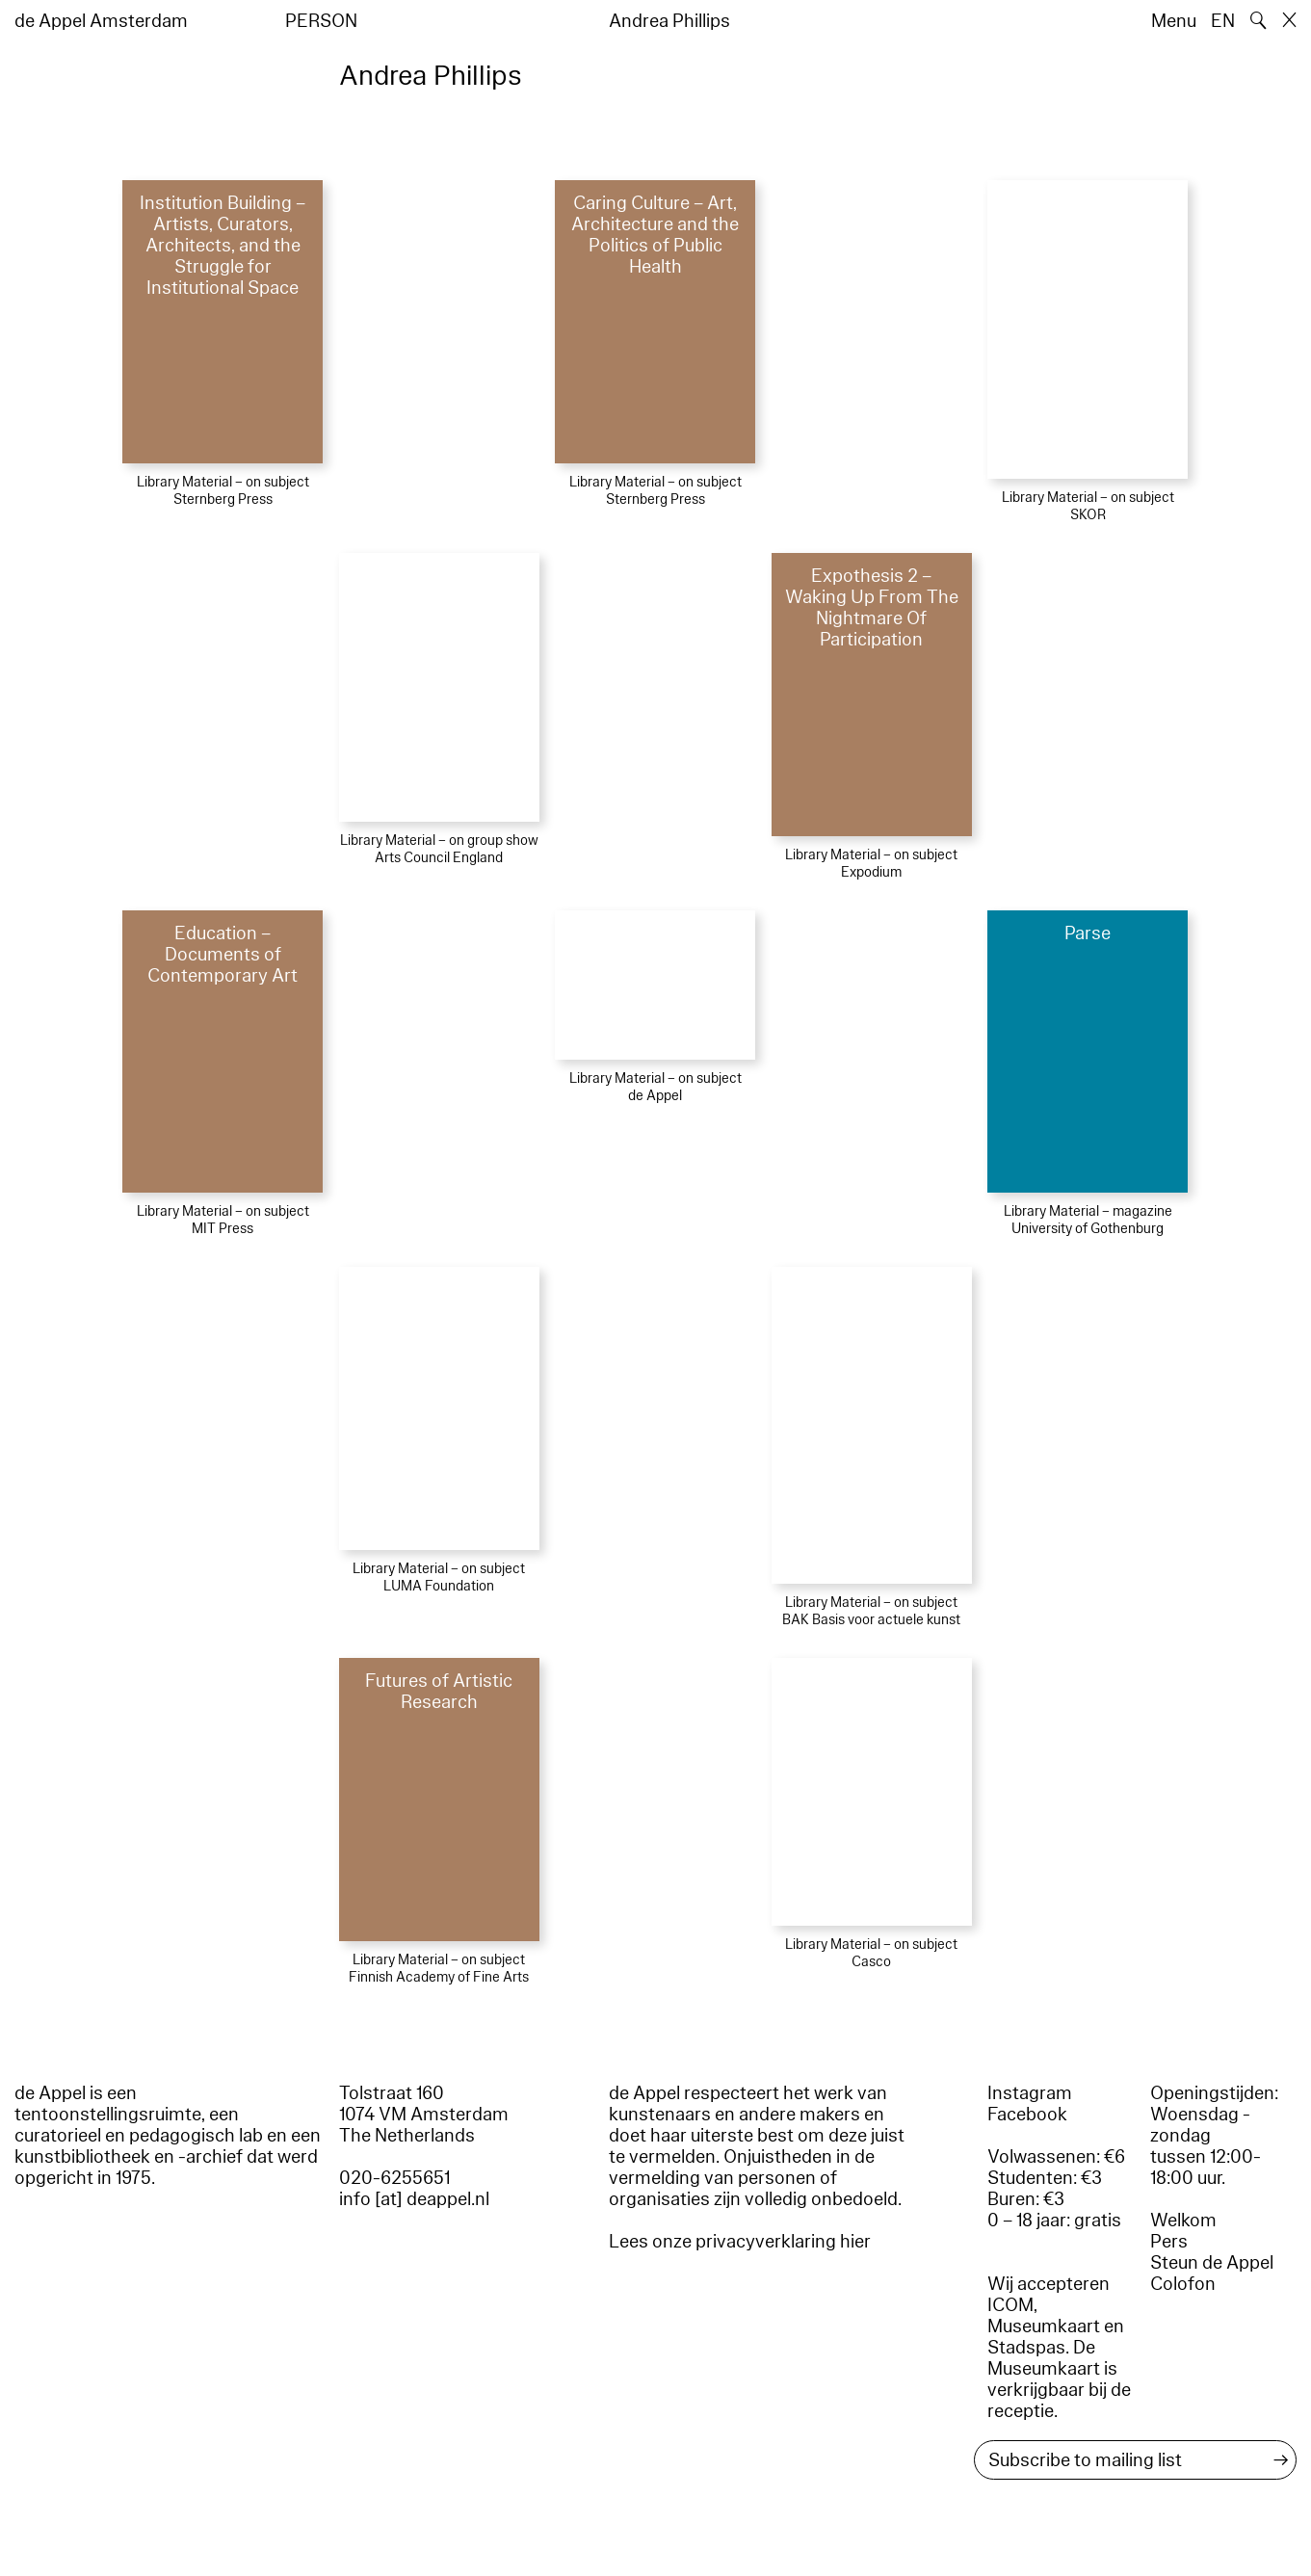  What do you see at coordinates (1223, 21) in the screenshot?
I see `EN` at bounding box center [1223, 21].